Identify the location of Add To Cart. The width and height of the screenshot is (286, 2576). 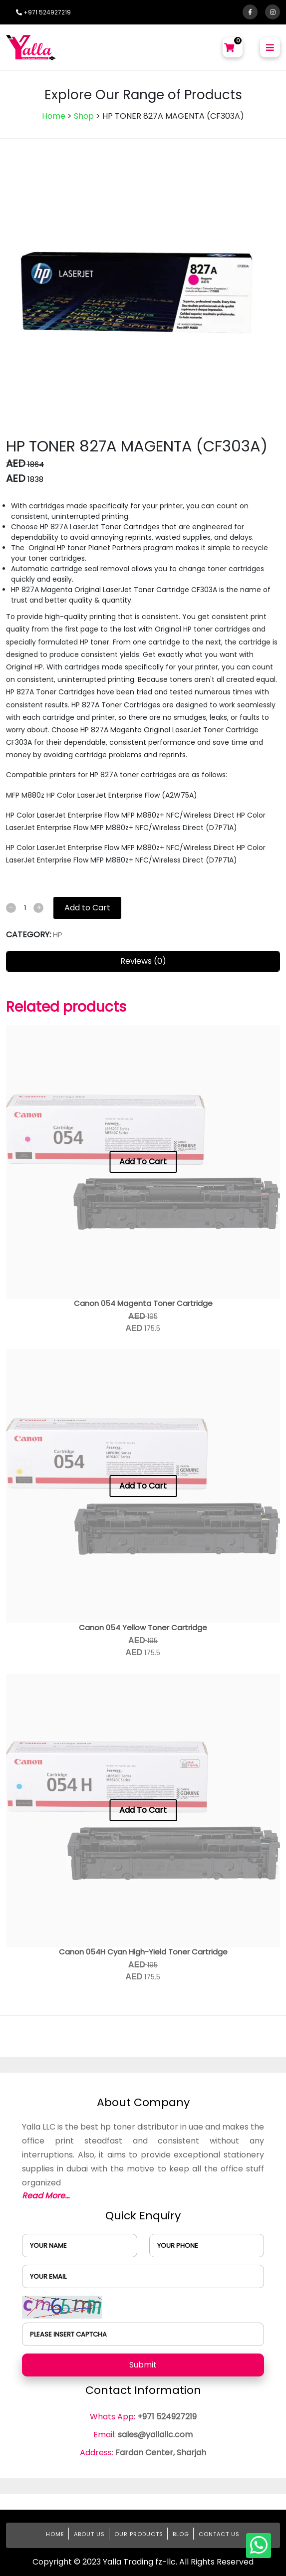
(143, 1161).